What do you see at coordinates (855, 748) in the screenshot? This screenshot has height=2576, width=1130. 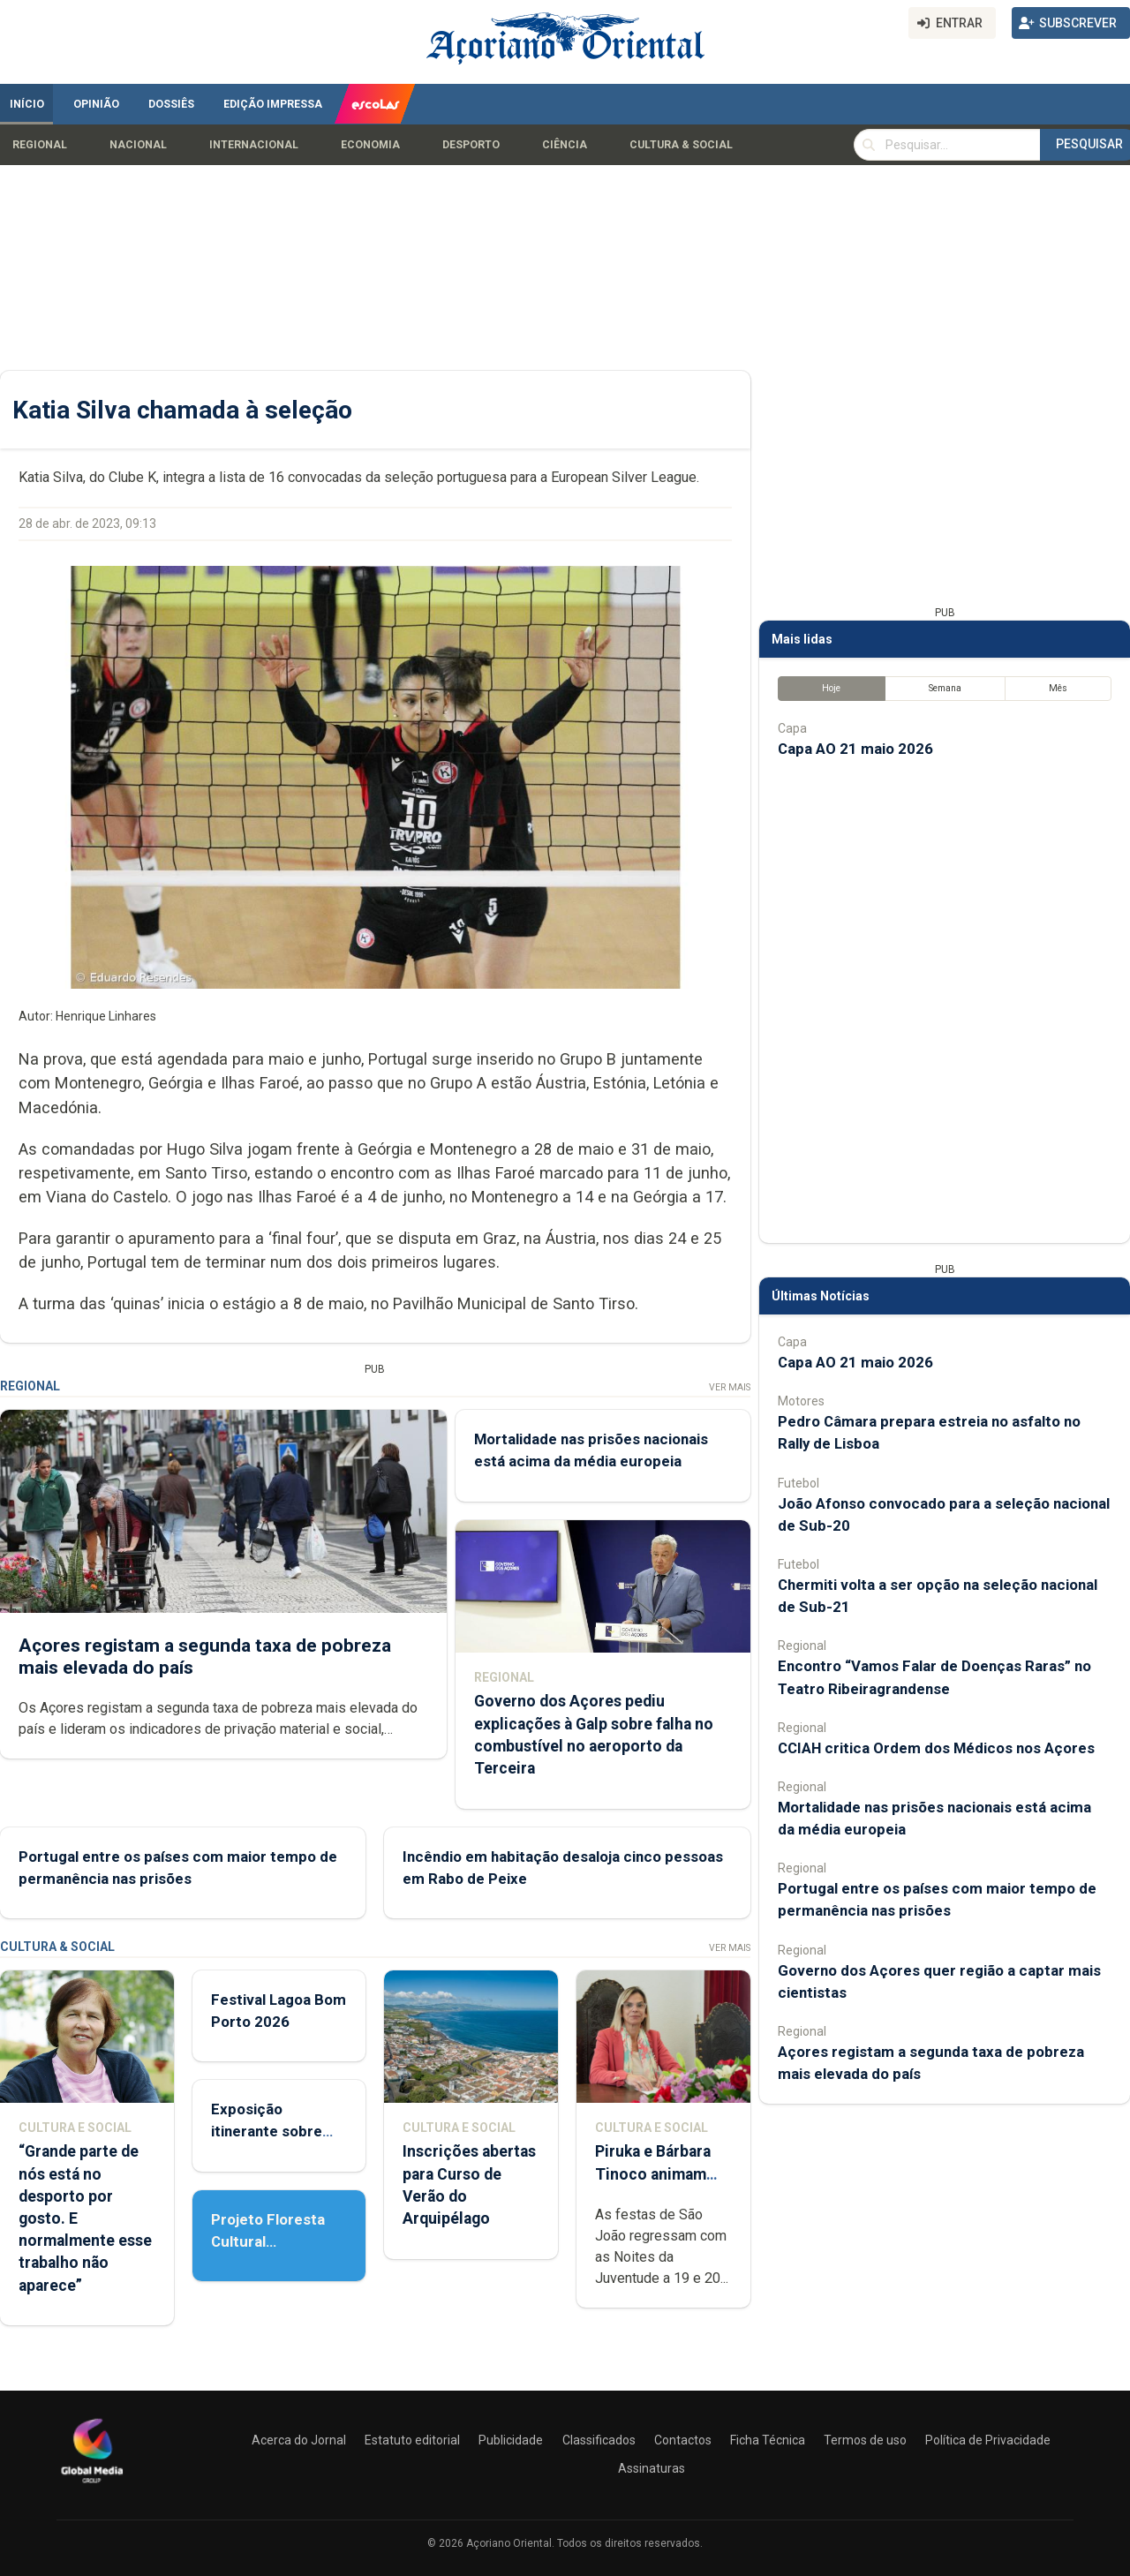 I see `Capa AO 21 maio 2026` at bounding box center [855, 748].